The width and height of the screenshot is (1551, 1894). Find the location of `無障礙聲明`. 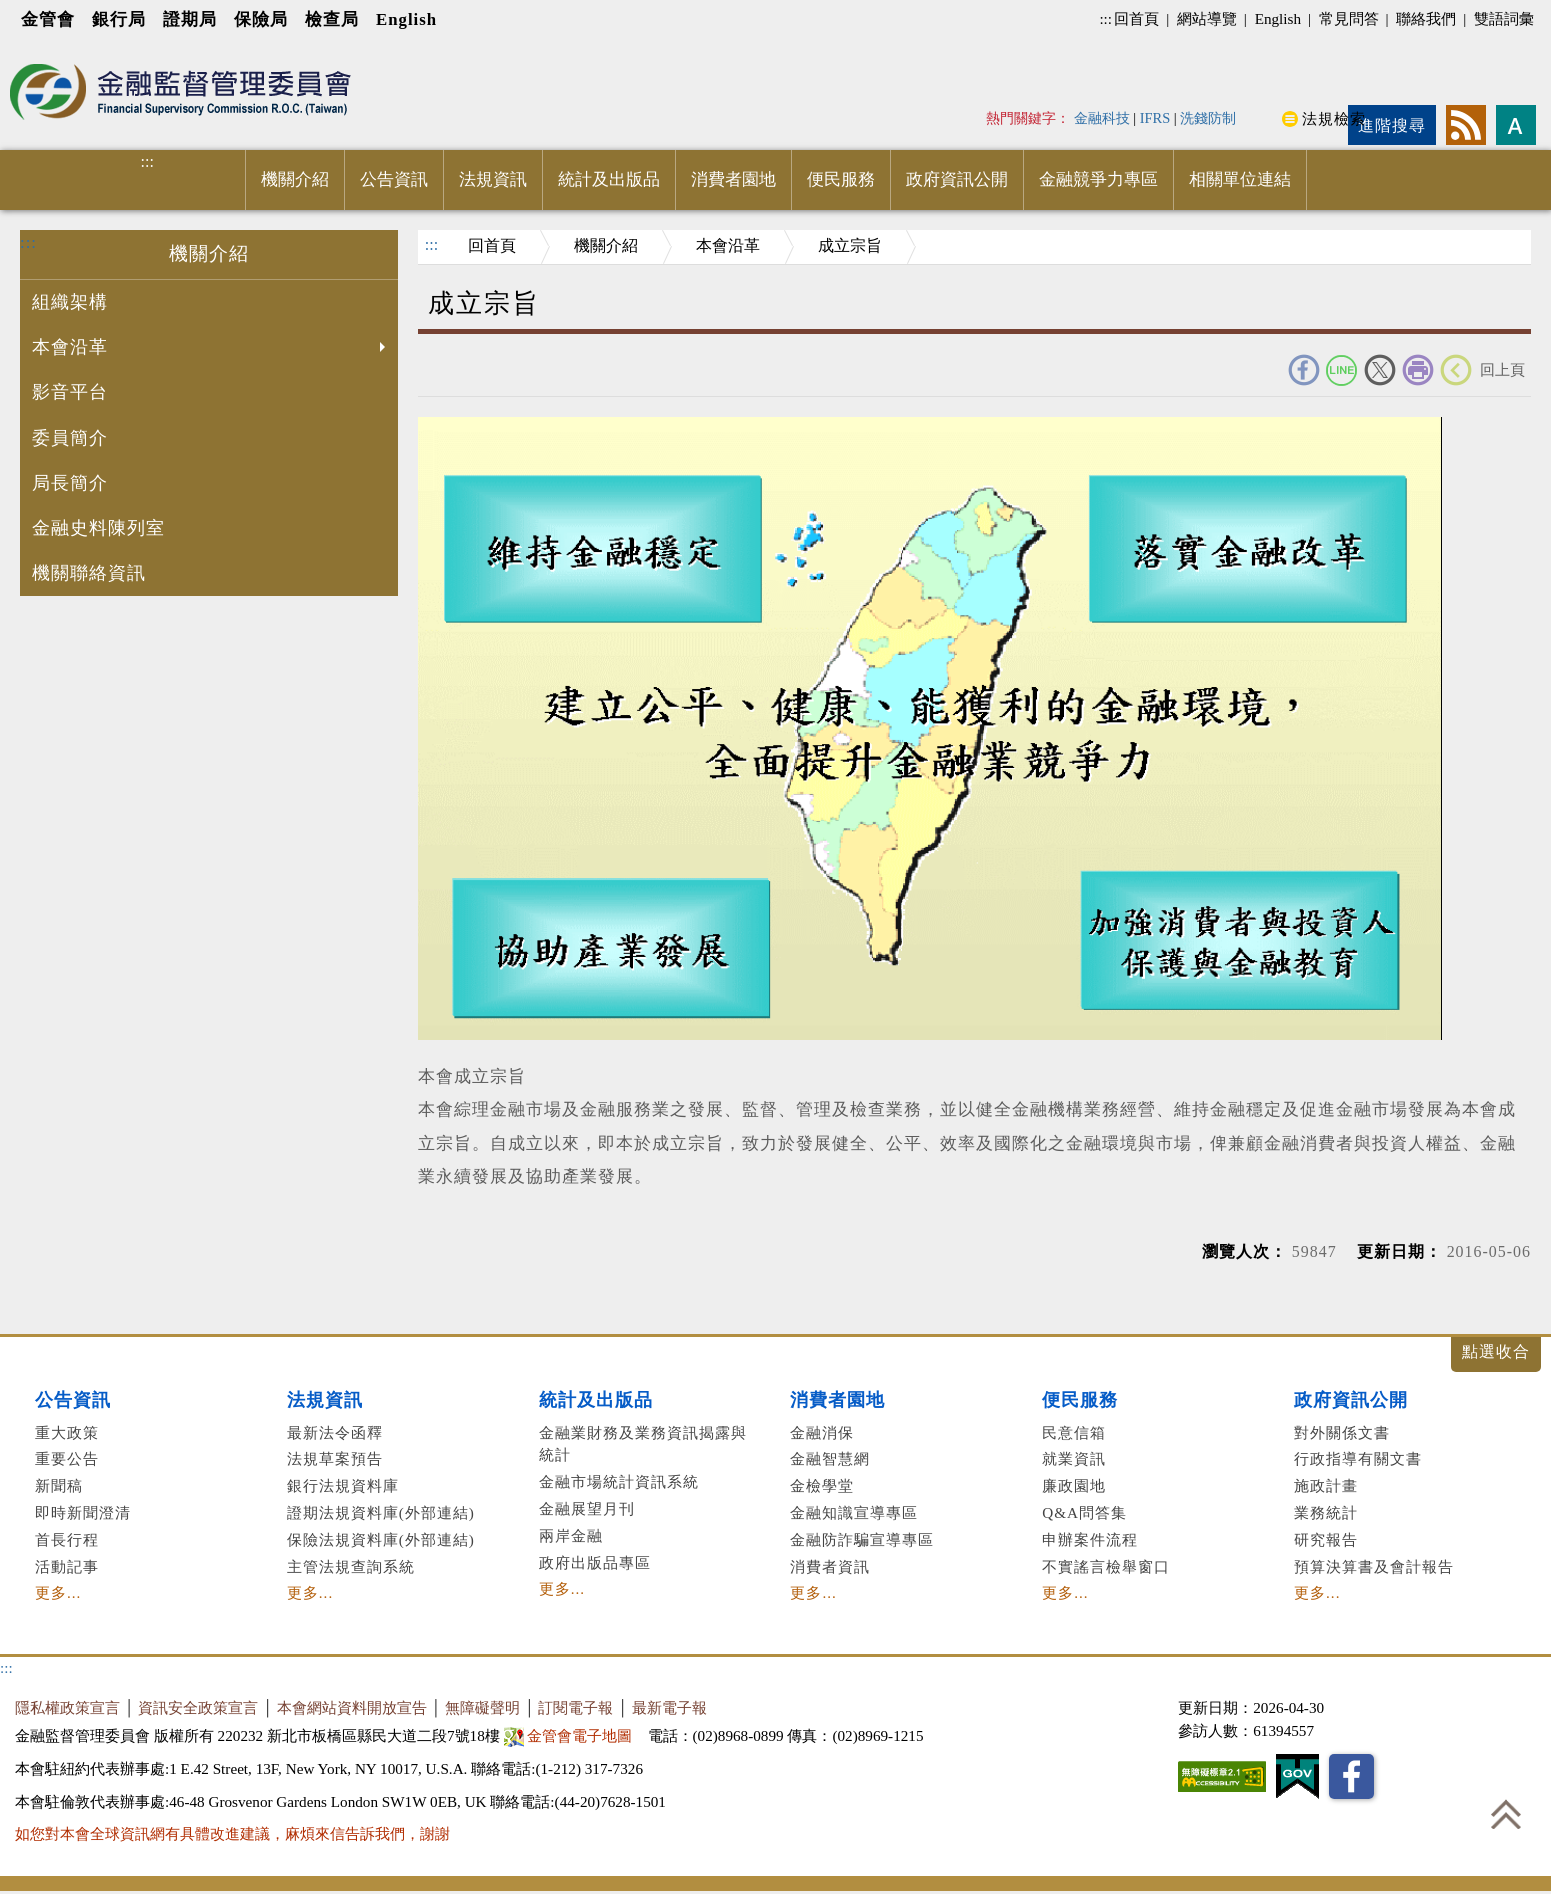

無障礙聲明 is located at coordinates (482, 1707).